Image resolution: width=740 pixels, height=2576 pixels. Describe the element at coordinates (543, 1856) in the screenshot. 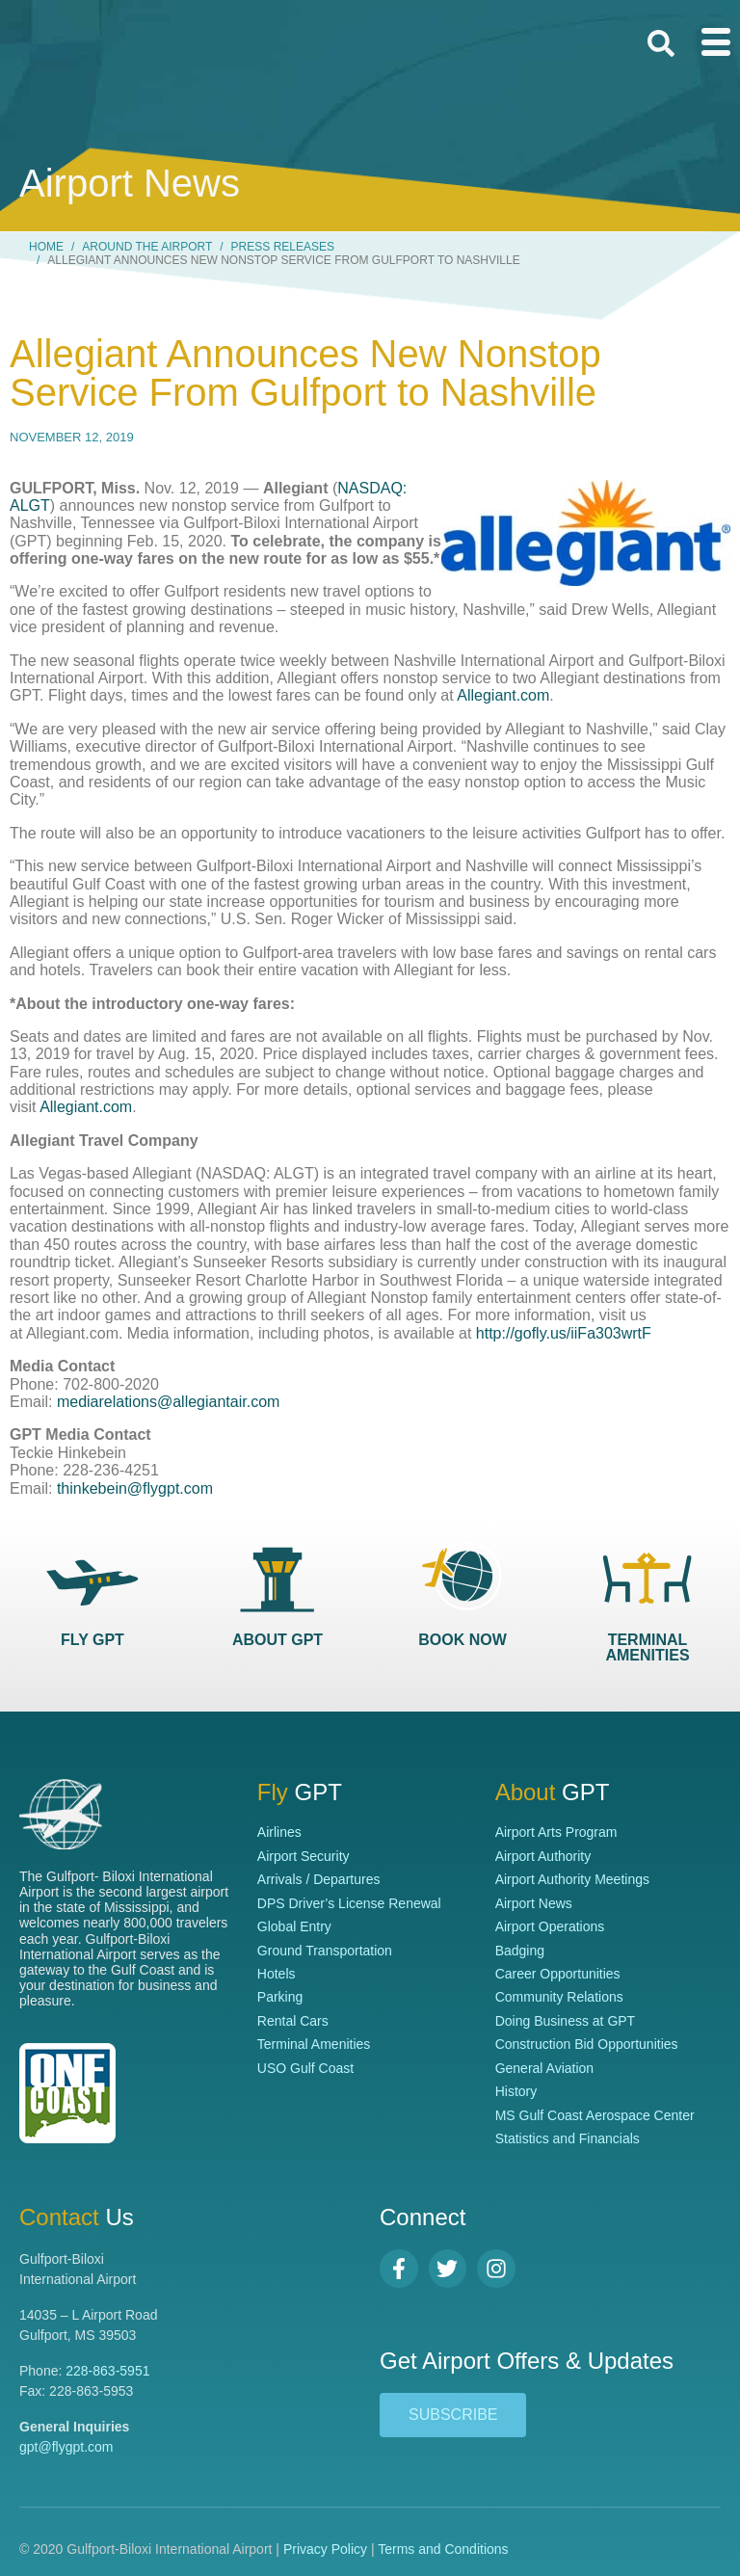

I see `Airport Authority` at that location.